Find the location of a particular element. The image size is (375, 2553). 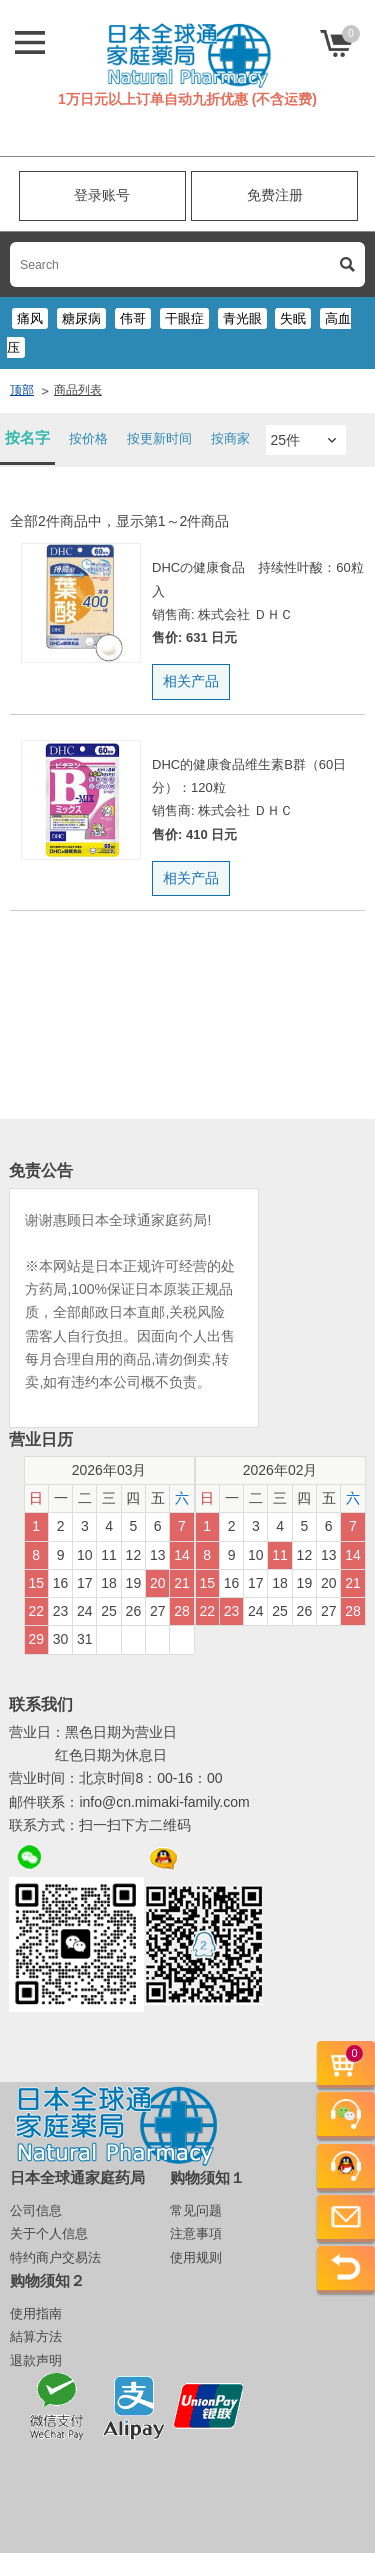

青光眼 is located at coordinates (242, 318).